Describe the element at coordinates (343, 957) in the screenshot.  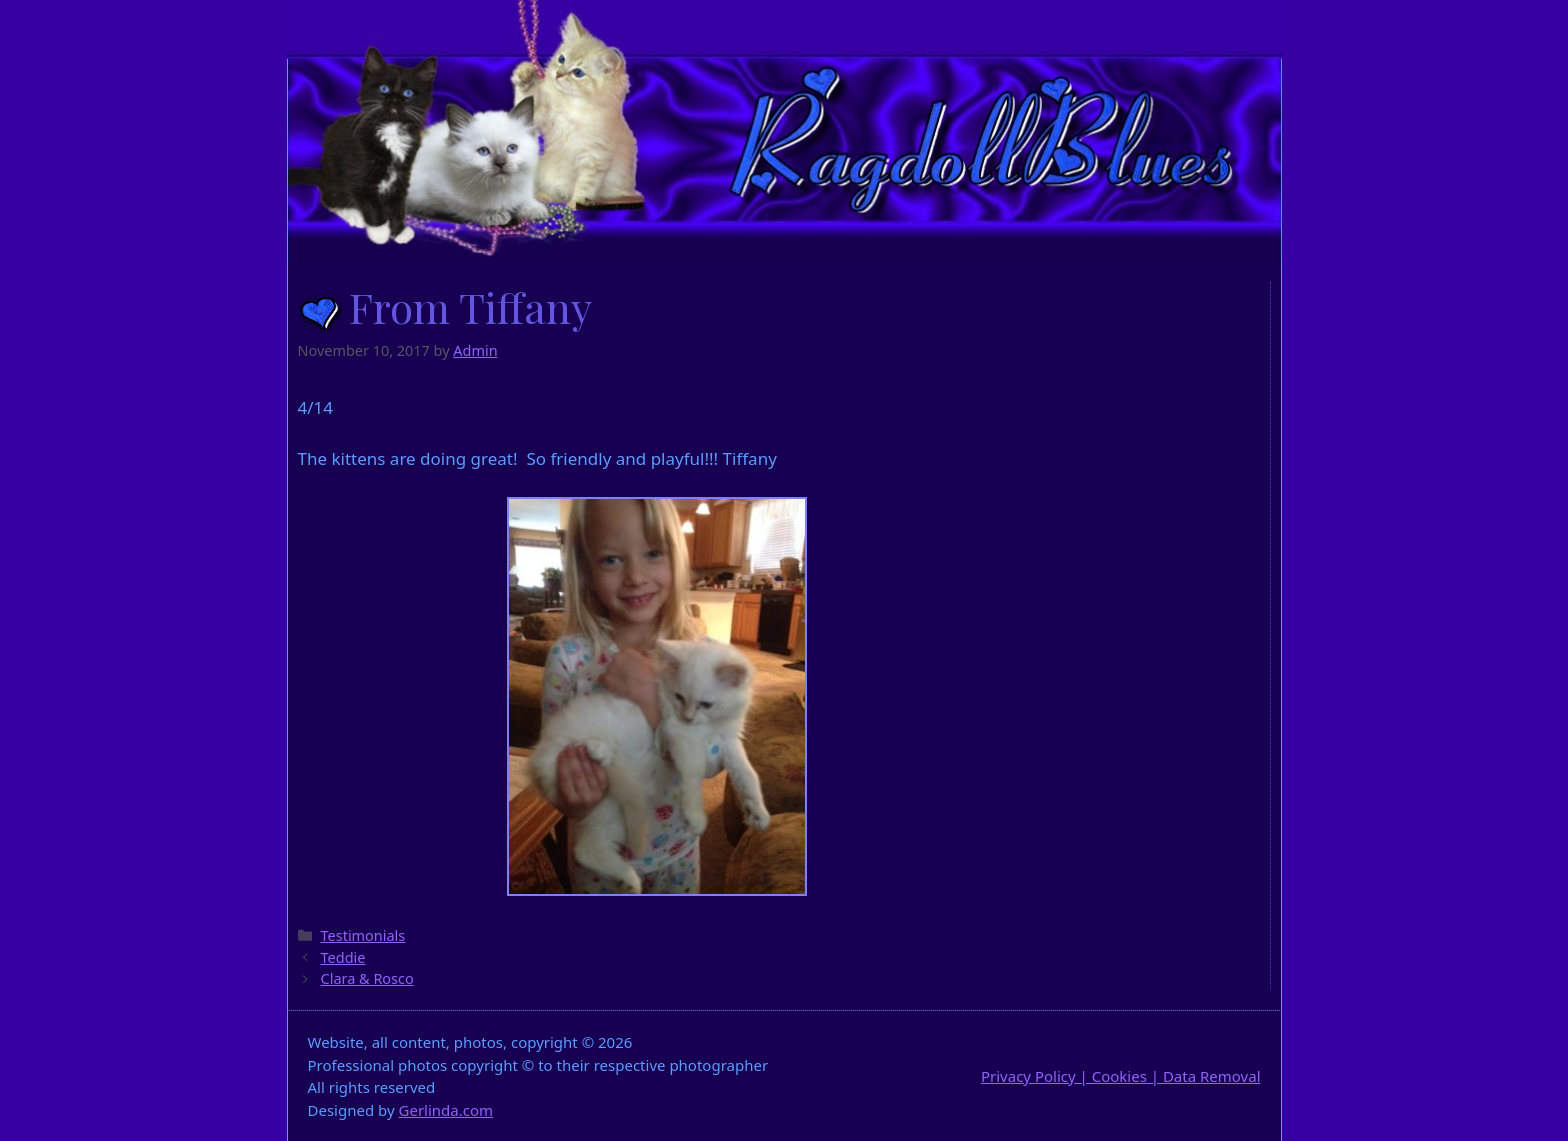
I see `Teddie` at that location.